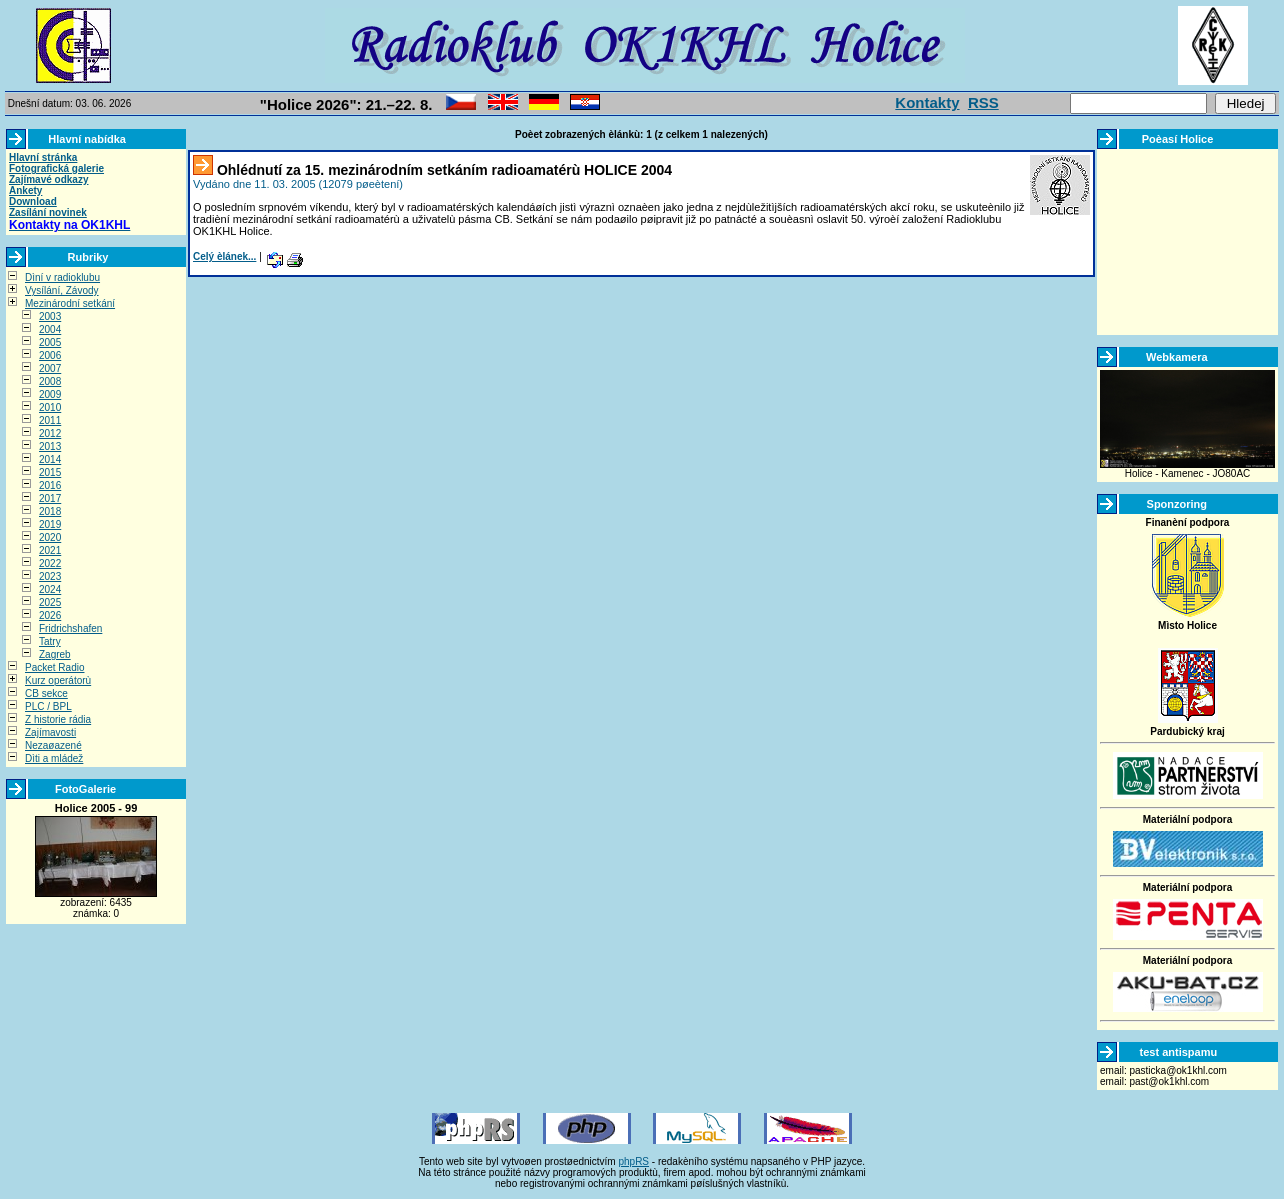 Image resolution: width=1284 pixels, height=1199 pixels. Describe the element at coordinates (50, 576) in the screenshot. I see `2023` at that location.